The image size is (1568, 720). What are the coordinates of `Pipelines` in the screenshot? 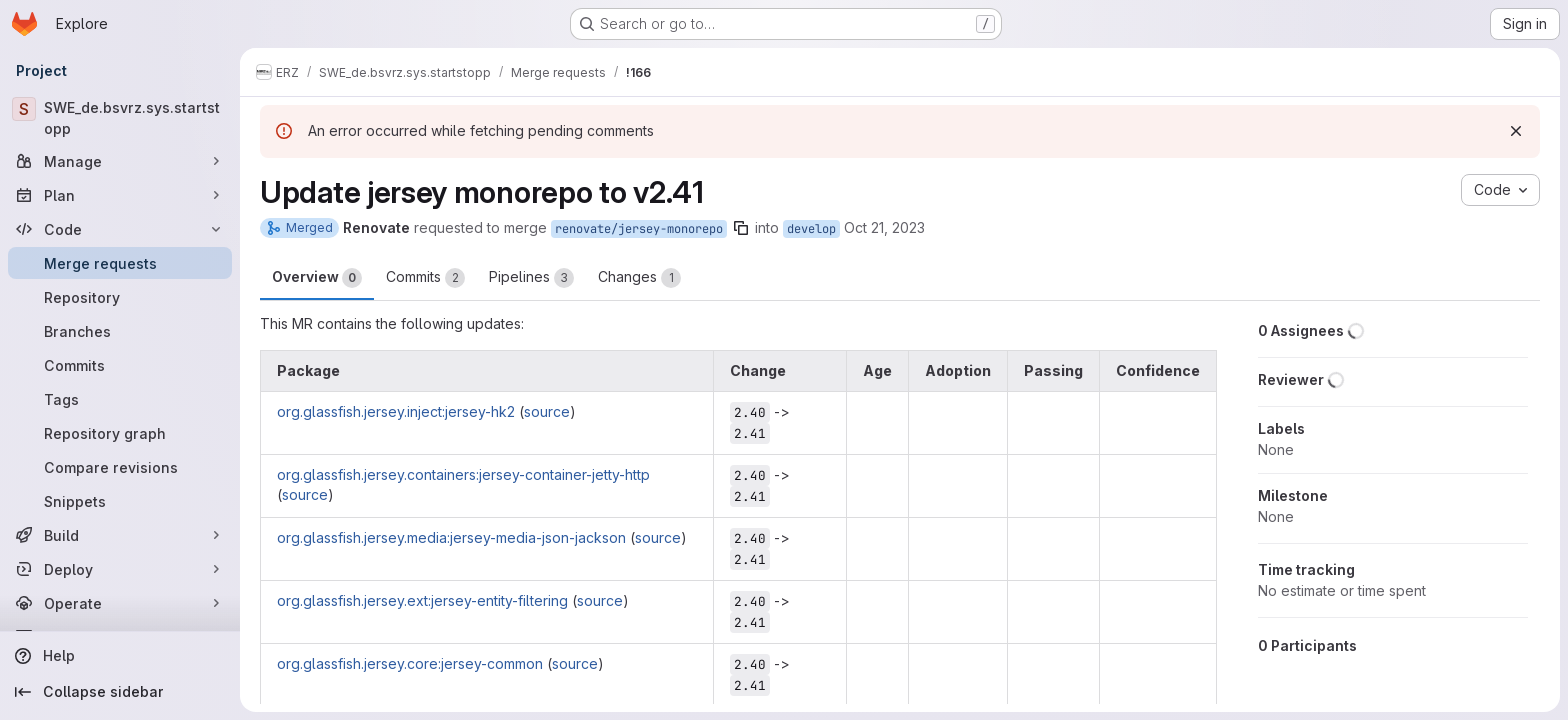 It's located at (531, 278).